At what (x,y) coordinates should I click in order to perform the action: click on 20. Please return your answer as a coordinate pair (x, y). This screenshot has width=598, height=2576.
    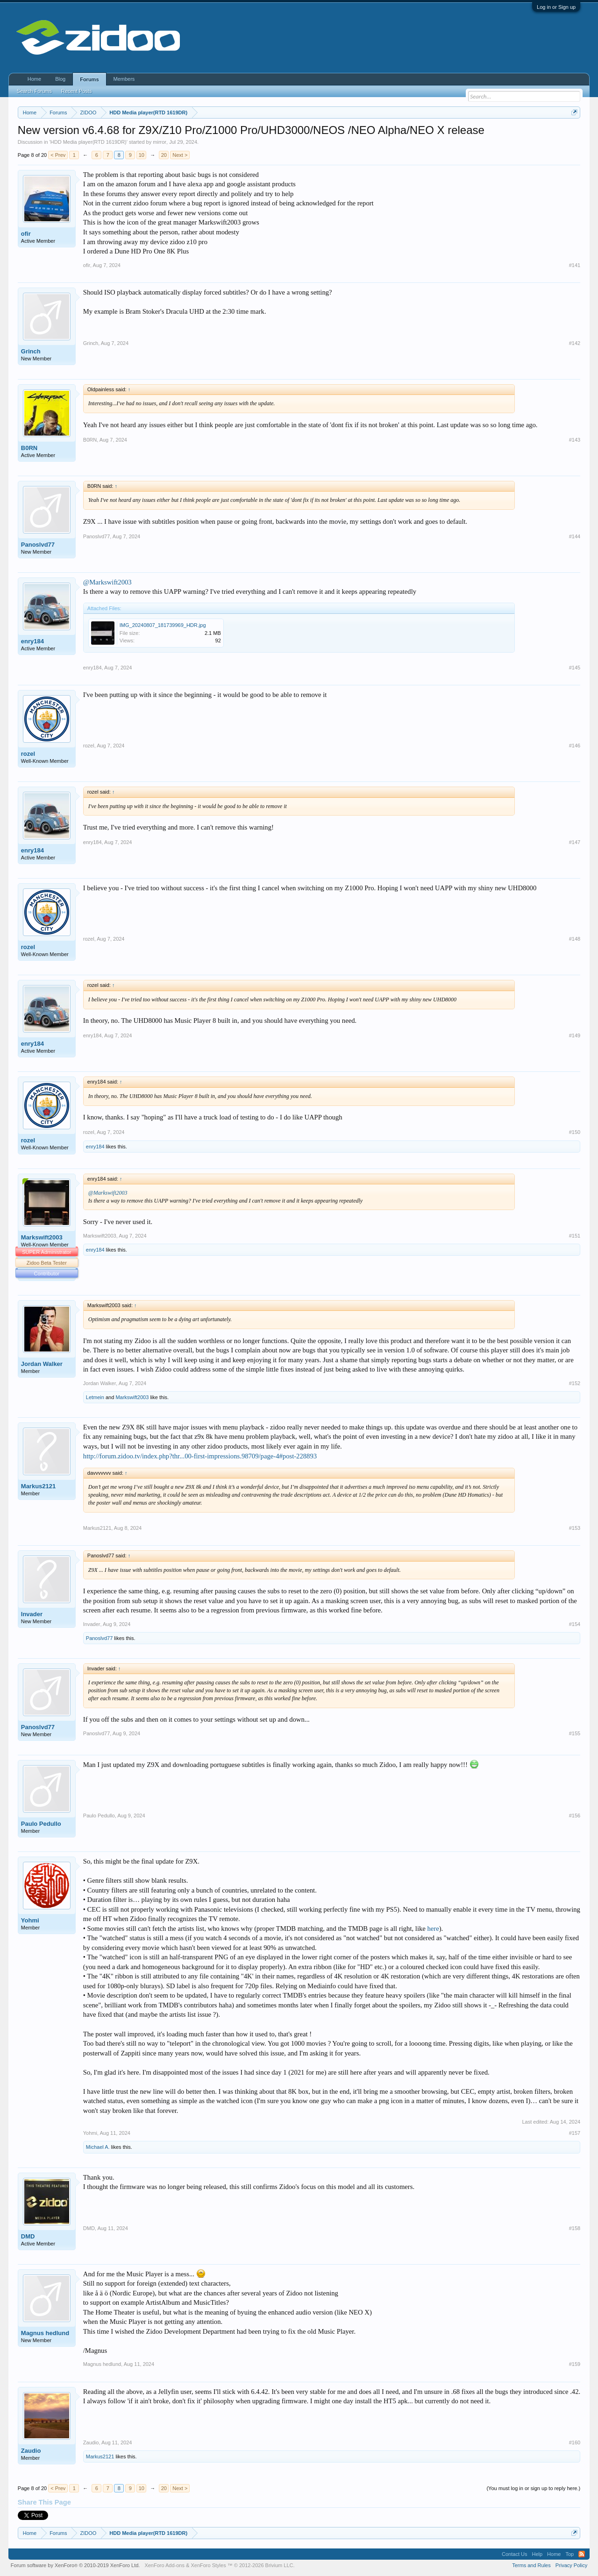
    Looking at the image, I should click on (164, 155).